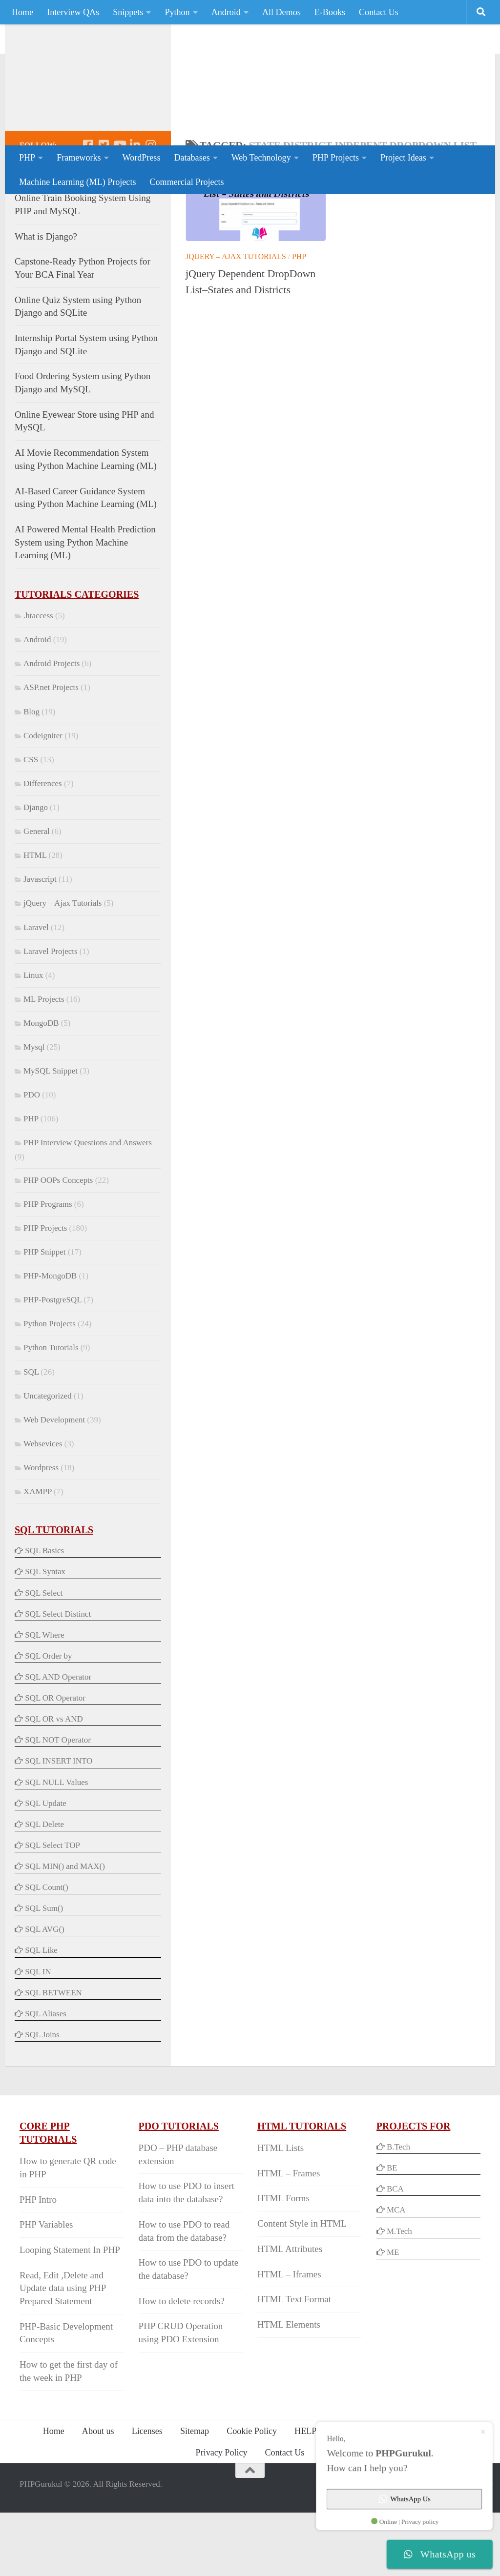  What do you see at coordinates (44, 1614) in the screenshot?
I see `SQL Basics` at bounding box center [44, 1614].